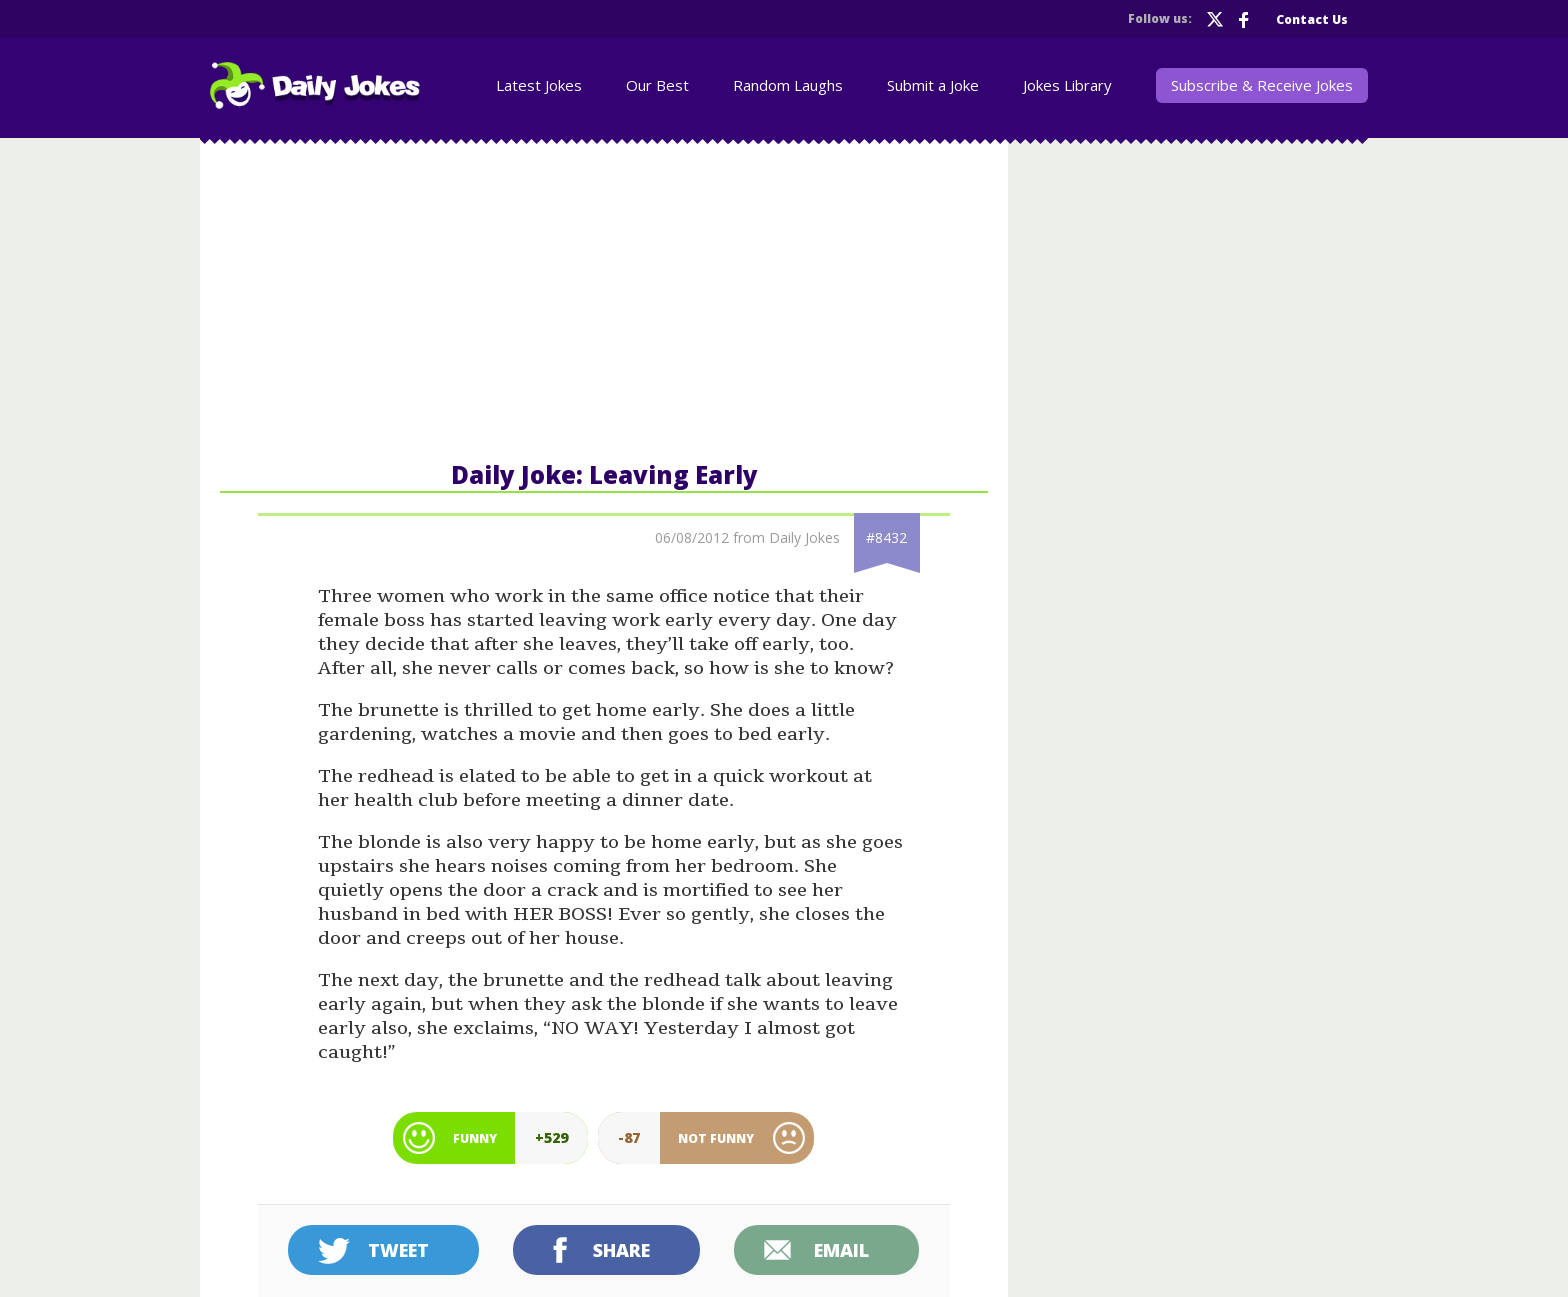 This screenshot has width=1568, height=1297. Describe the element at coordinates (539, 85) in the screenshot. I see `Latest Jokes` at that location.